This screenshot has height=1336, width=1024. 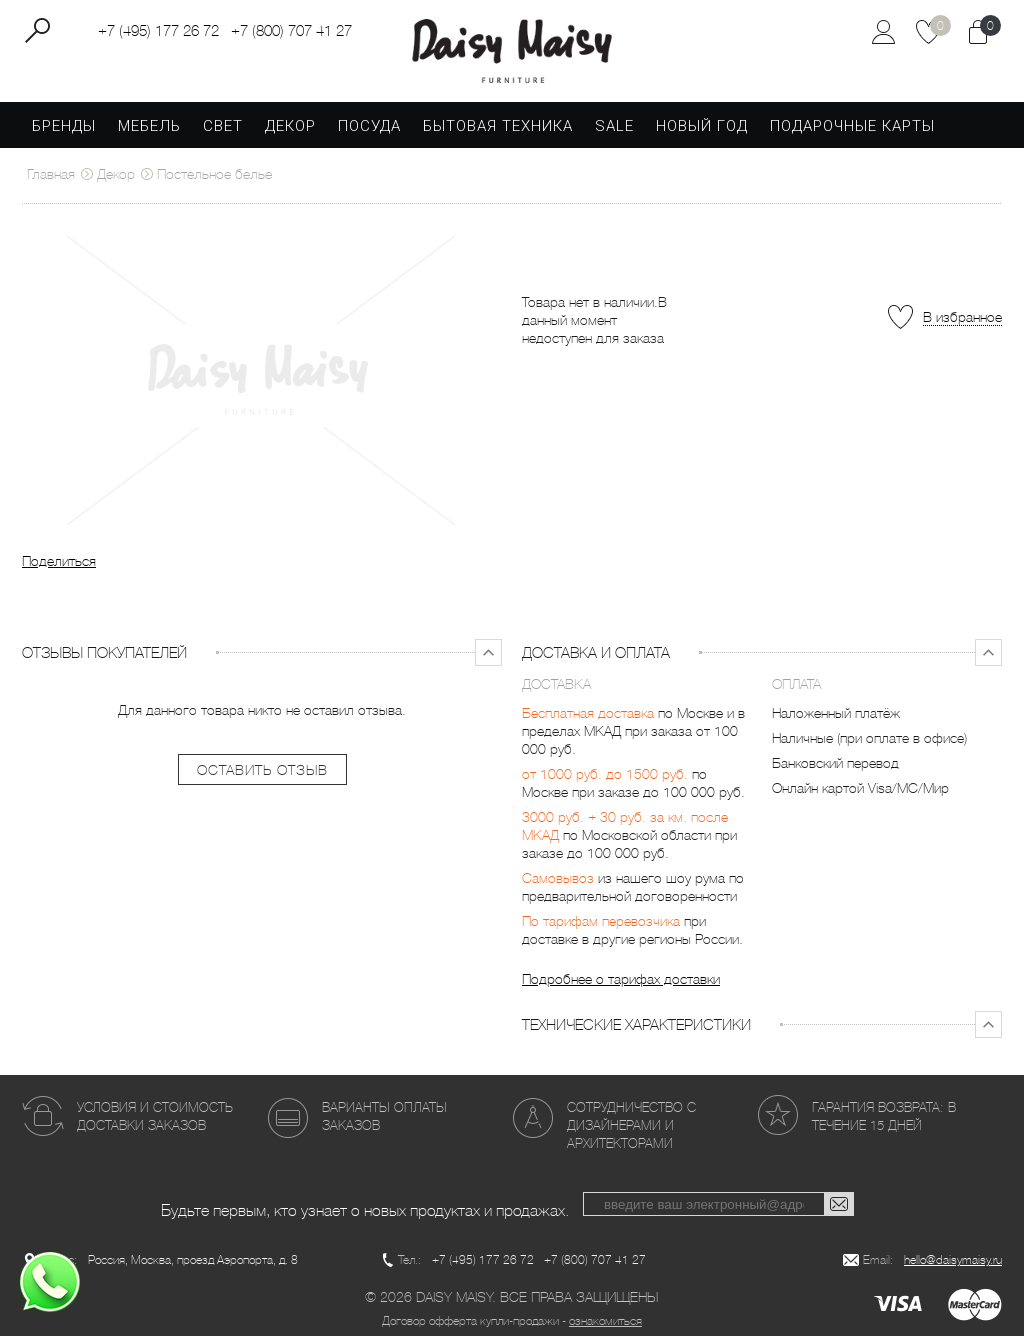 What do you see at coordinates (59, 561) in the screenshot?
I see `Поделиться` at bounding box center [59, 561].